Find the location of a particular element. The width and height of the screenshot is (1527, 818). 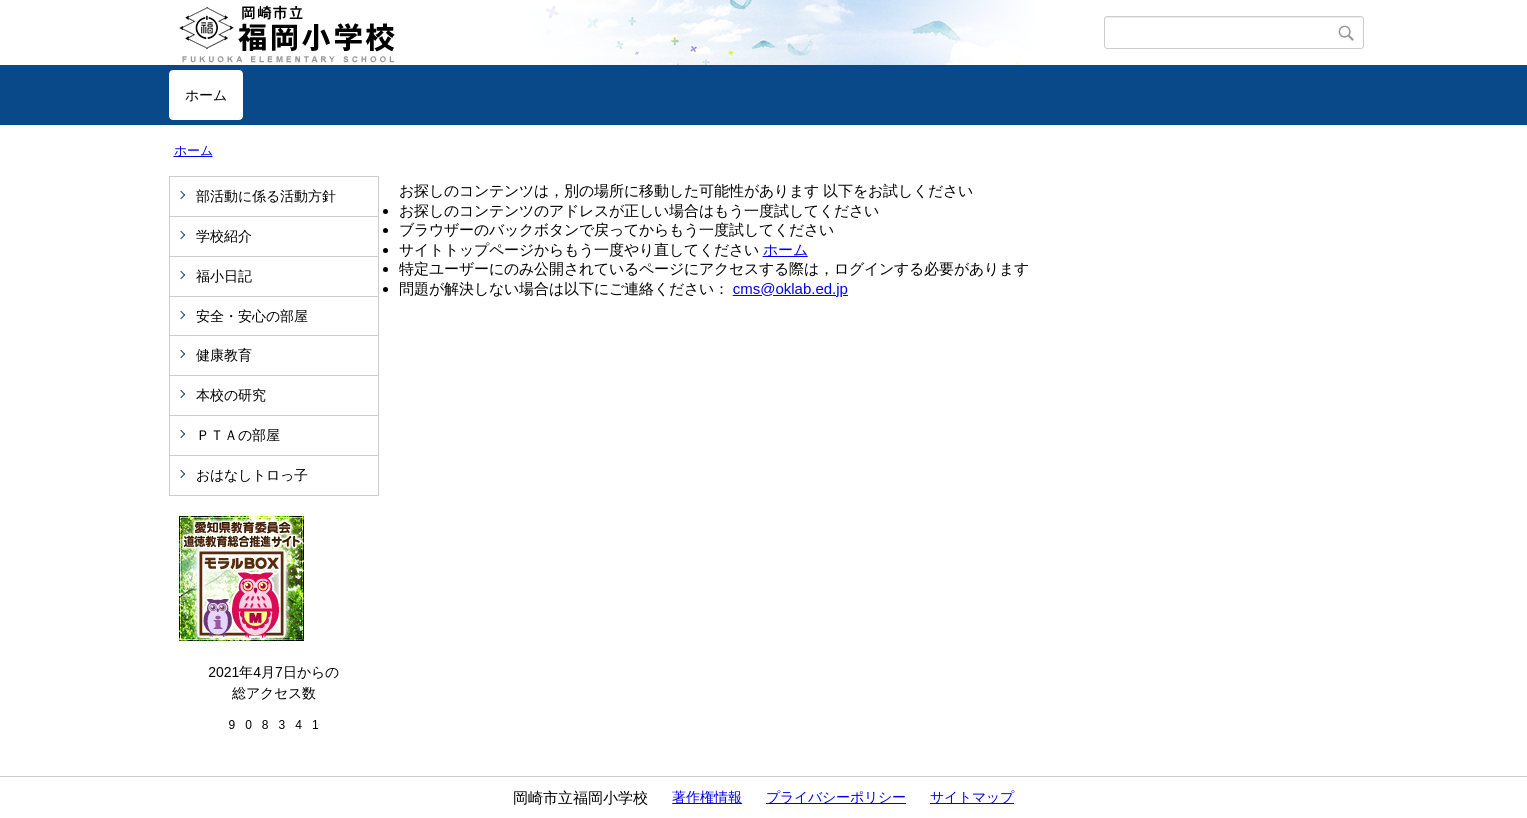

本校の研究 is located at coordinates (231, 395).